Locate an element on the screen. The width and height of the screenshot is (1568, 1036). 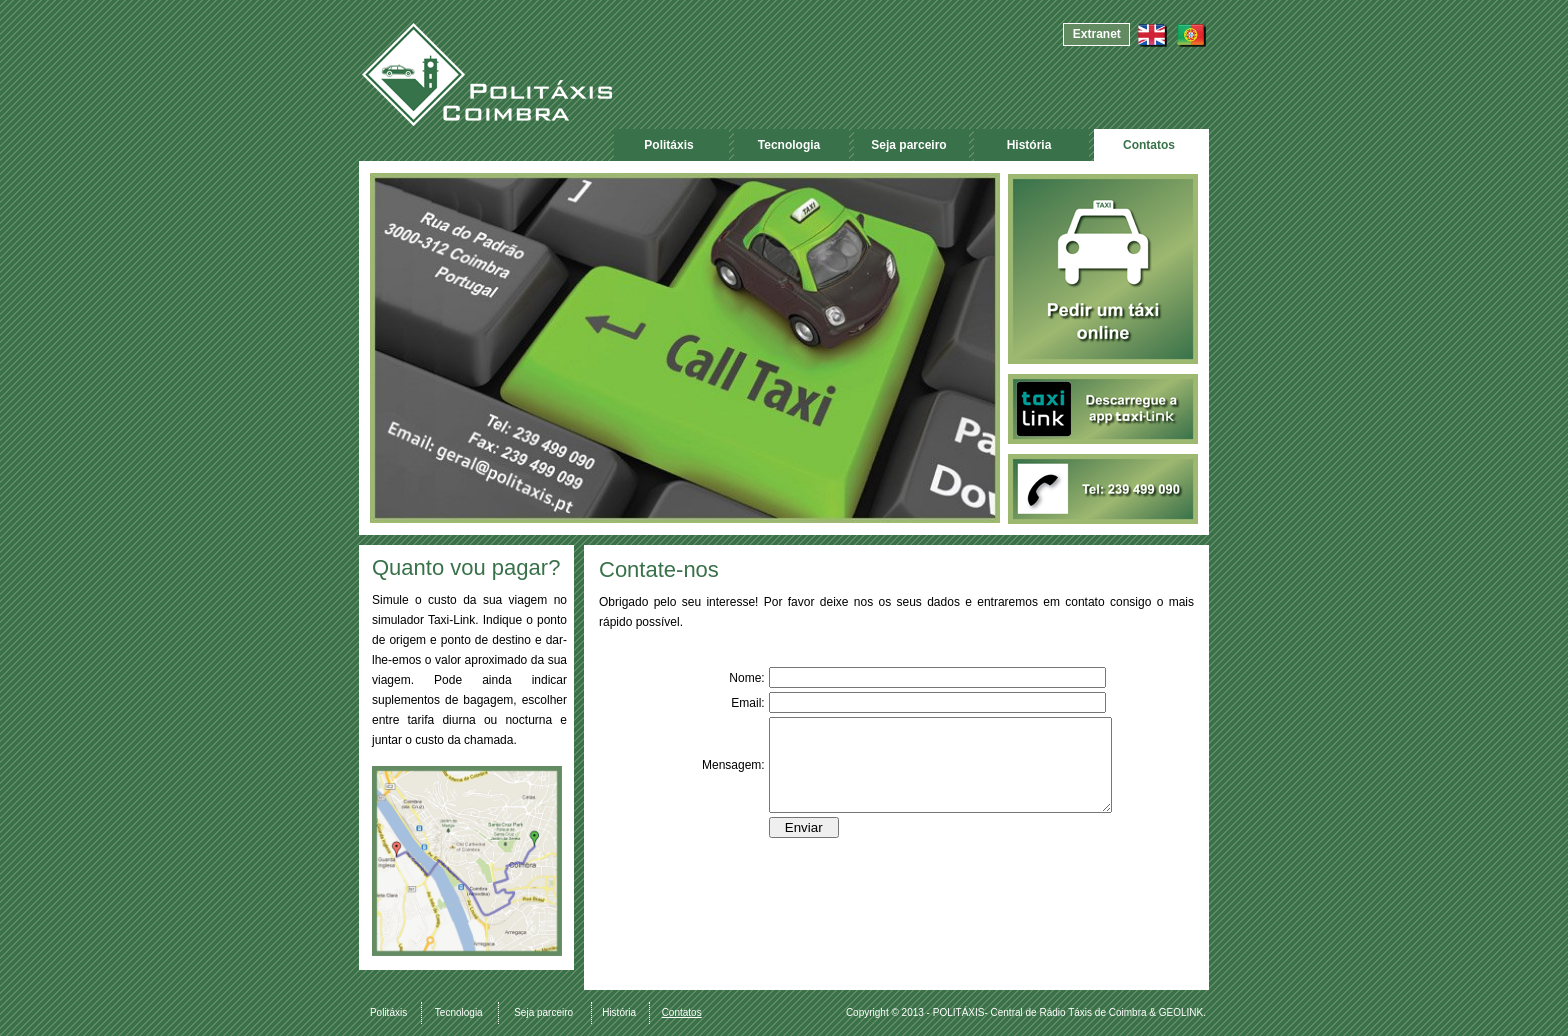
Tecnologia is located at coordinates (789, 145).